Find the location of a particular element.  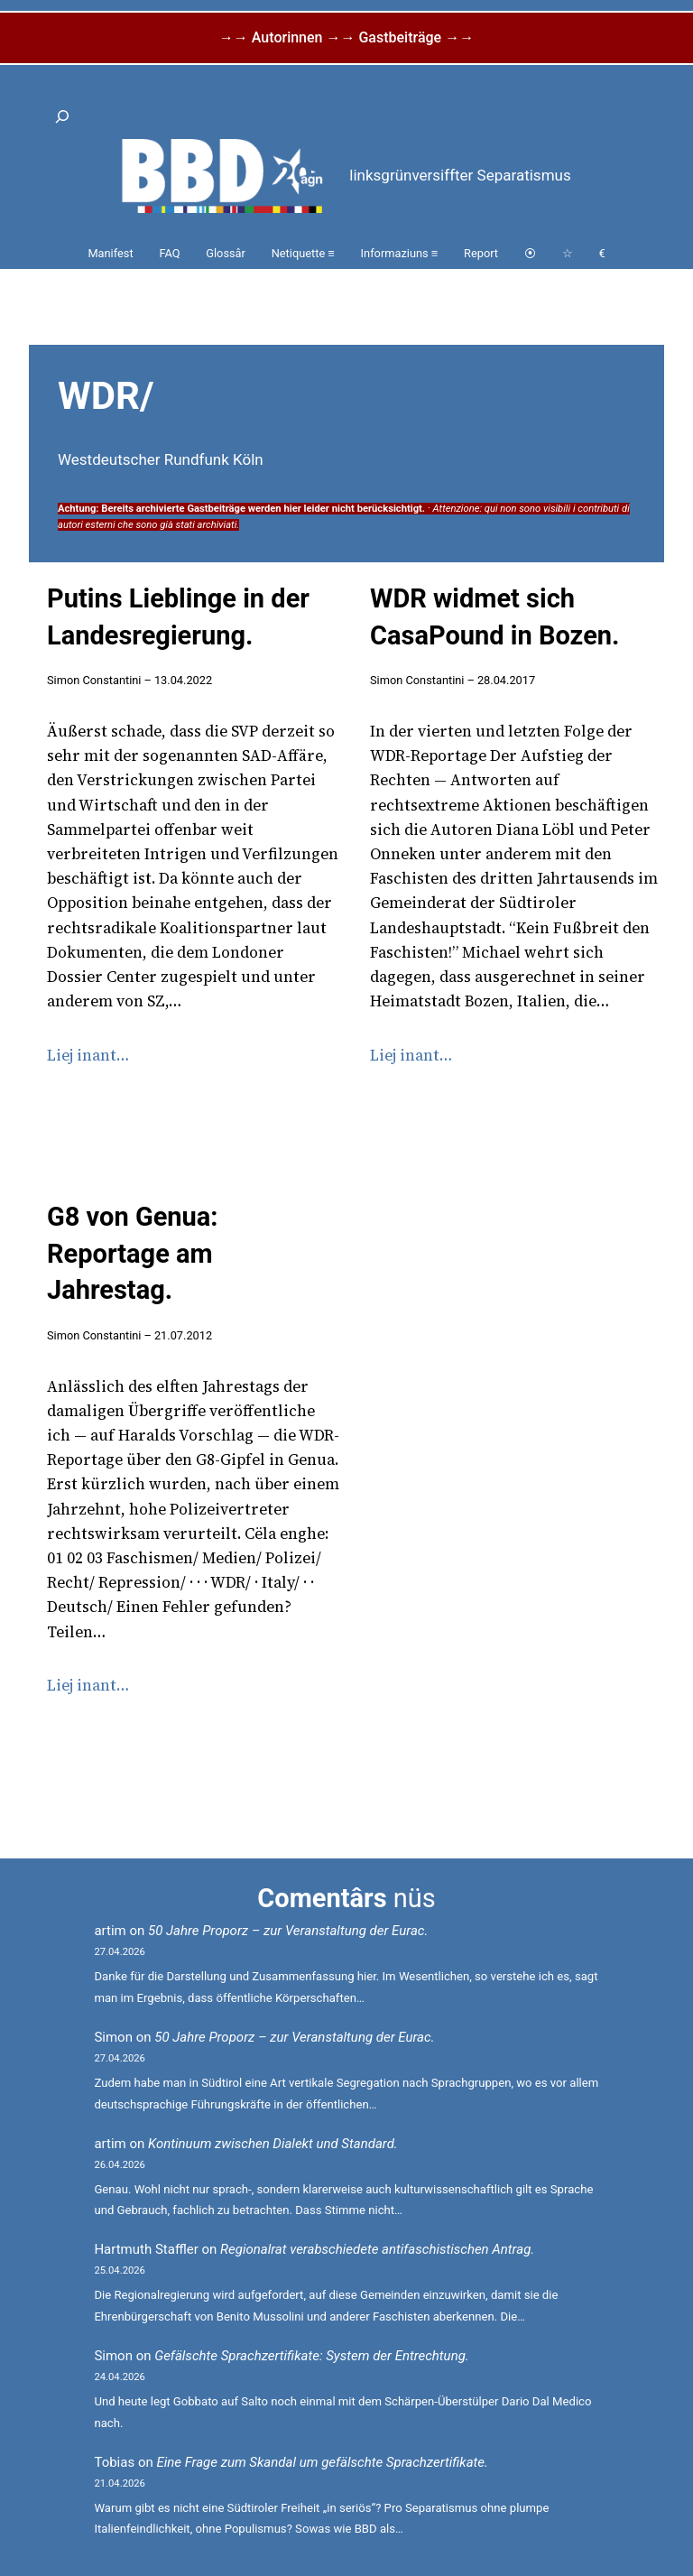

WDR widmet sich CasaPound in Bozen. is located at coordinates (494, 617).